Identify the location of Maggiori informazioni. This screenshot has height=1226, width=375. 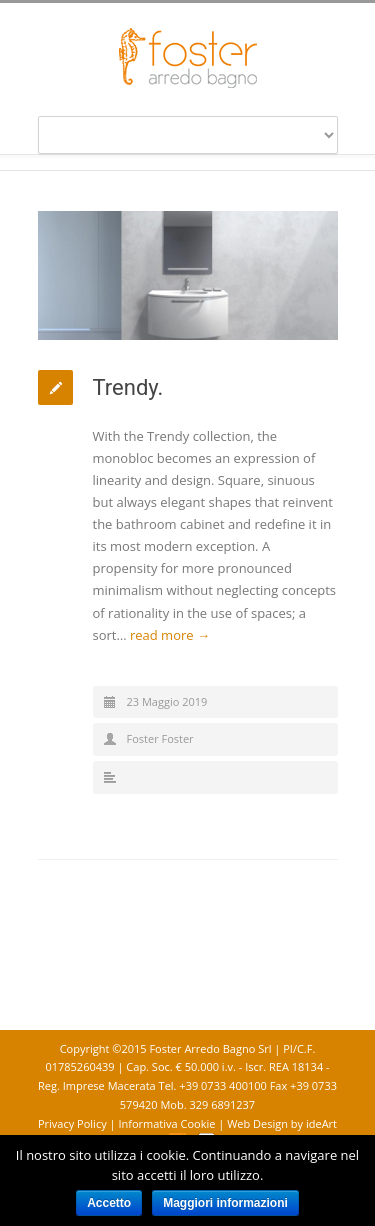
(225, 1203).